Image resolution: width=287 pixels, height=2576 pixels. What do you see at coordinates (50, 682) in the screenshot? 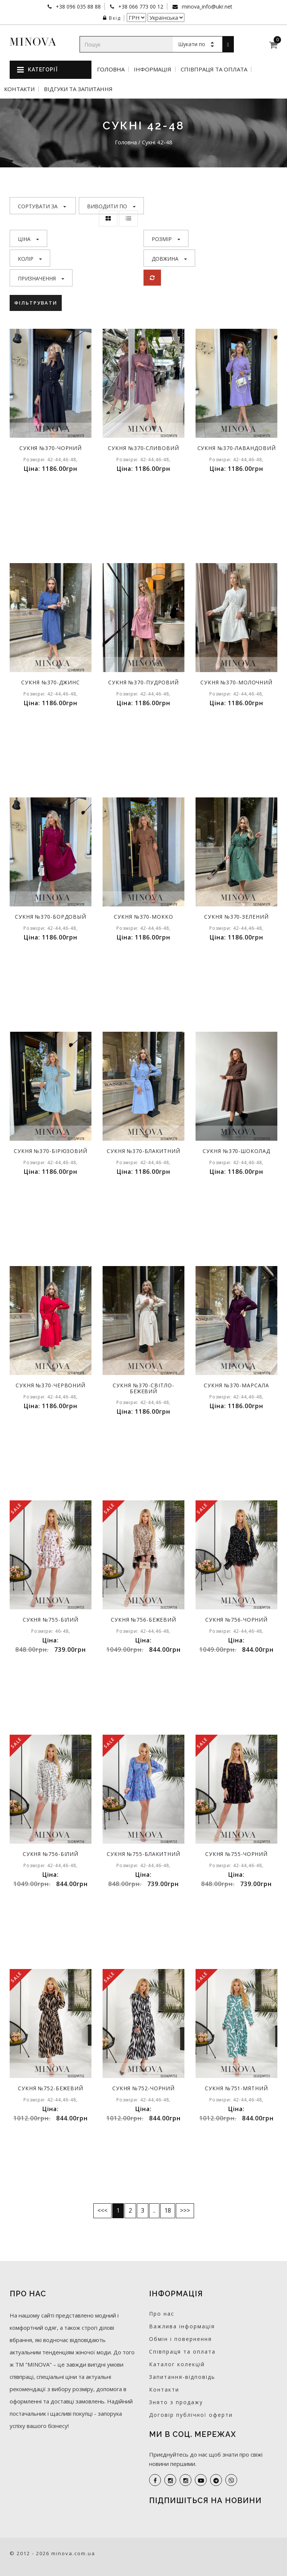
I see `Сукня №370-джинс` at bounding box center [50, 682].